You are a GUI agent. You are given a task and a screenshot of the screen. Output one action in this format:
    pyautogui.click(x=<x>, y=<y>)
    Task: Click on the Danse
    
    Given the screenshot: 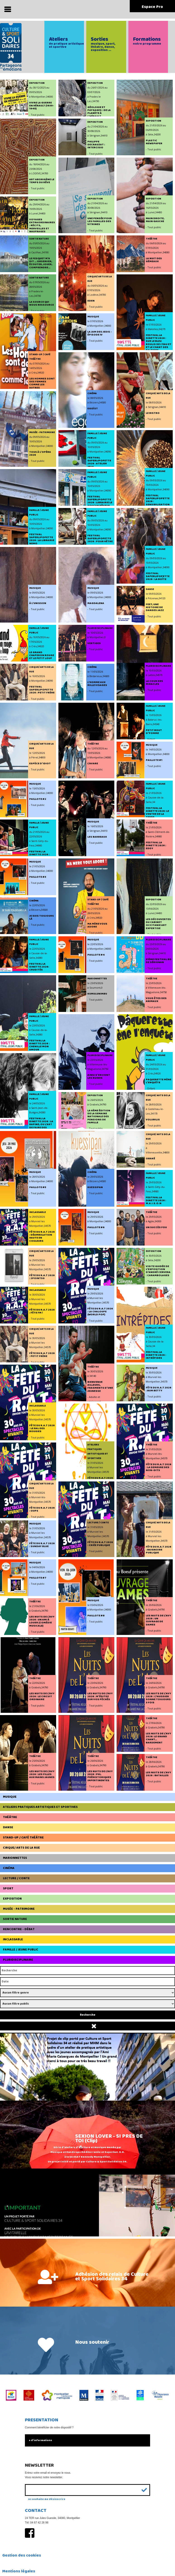 What is the action you would take?
    pyautogui.click(x=8, y=1827)
    